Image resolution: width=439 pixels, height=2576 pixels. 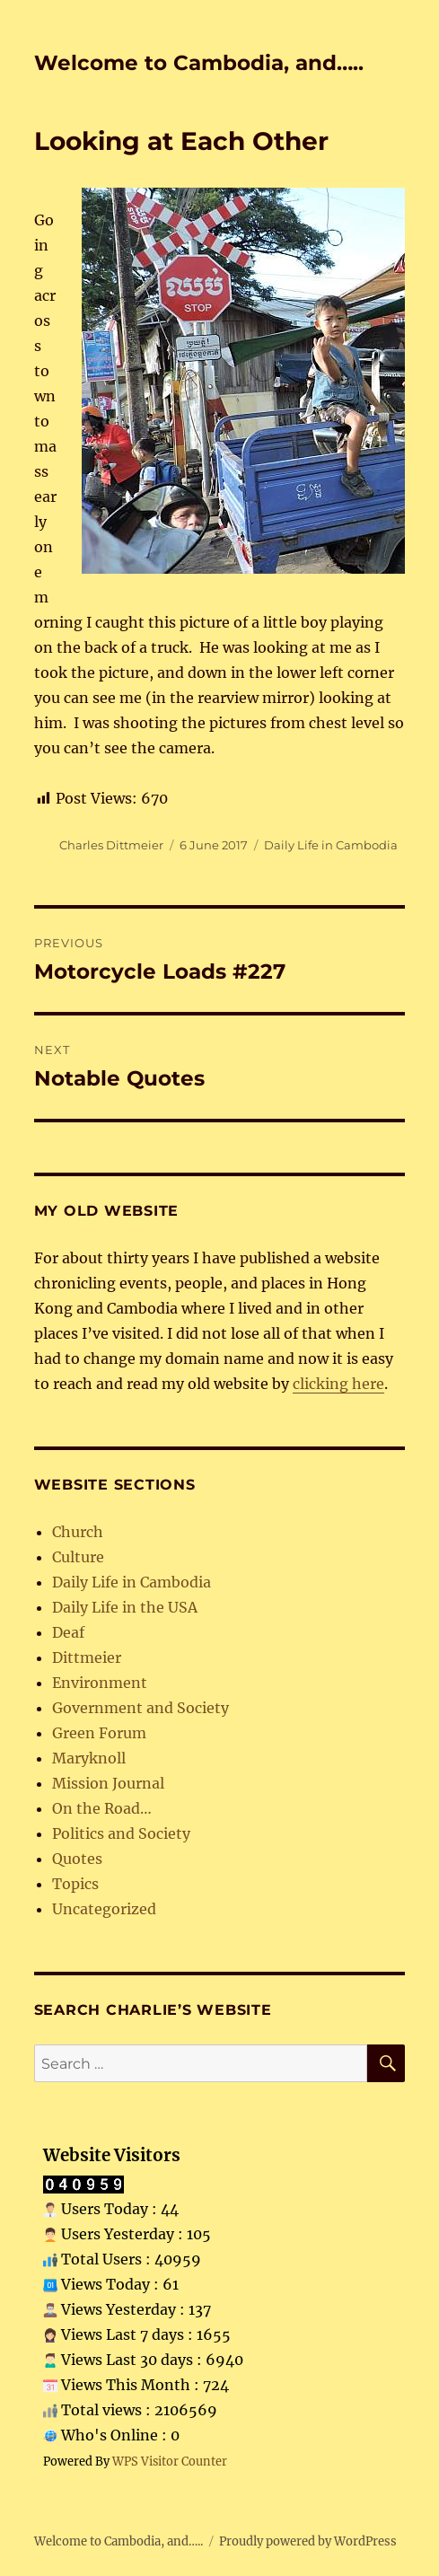 I want to click on Culture, so click(x=78, y=1557).